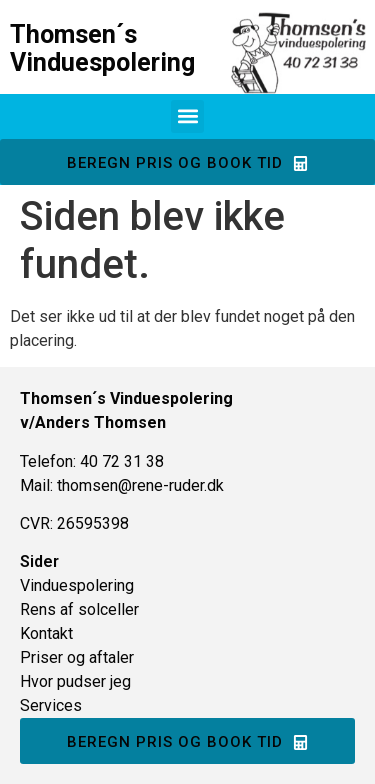  I want to click on Priser og aftaler, so click(77, 657).